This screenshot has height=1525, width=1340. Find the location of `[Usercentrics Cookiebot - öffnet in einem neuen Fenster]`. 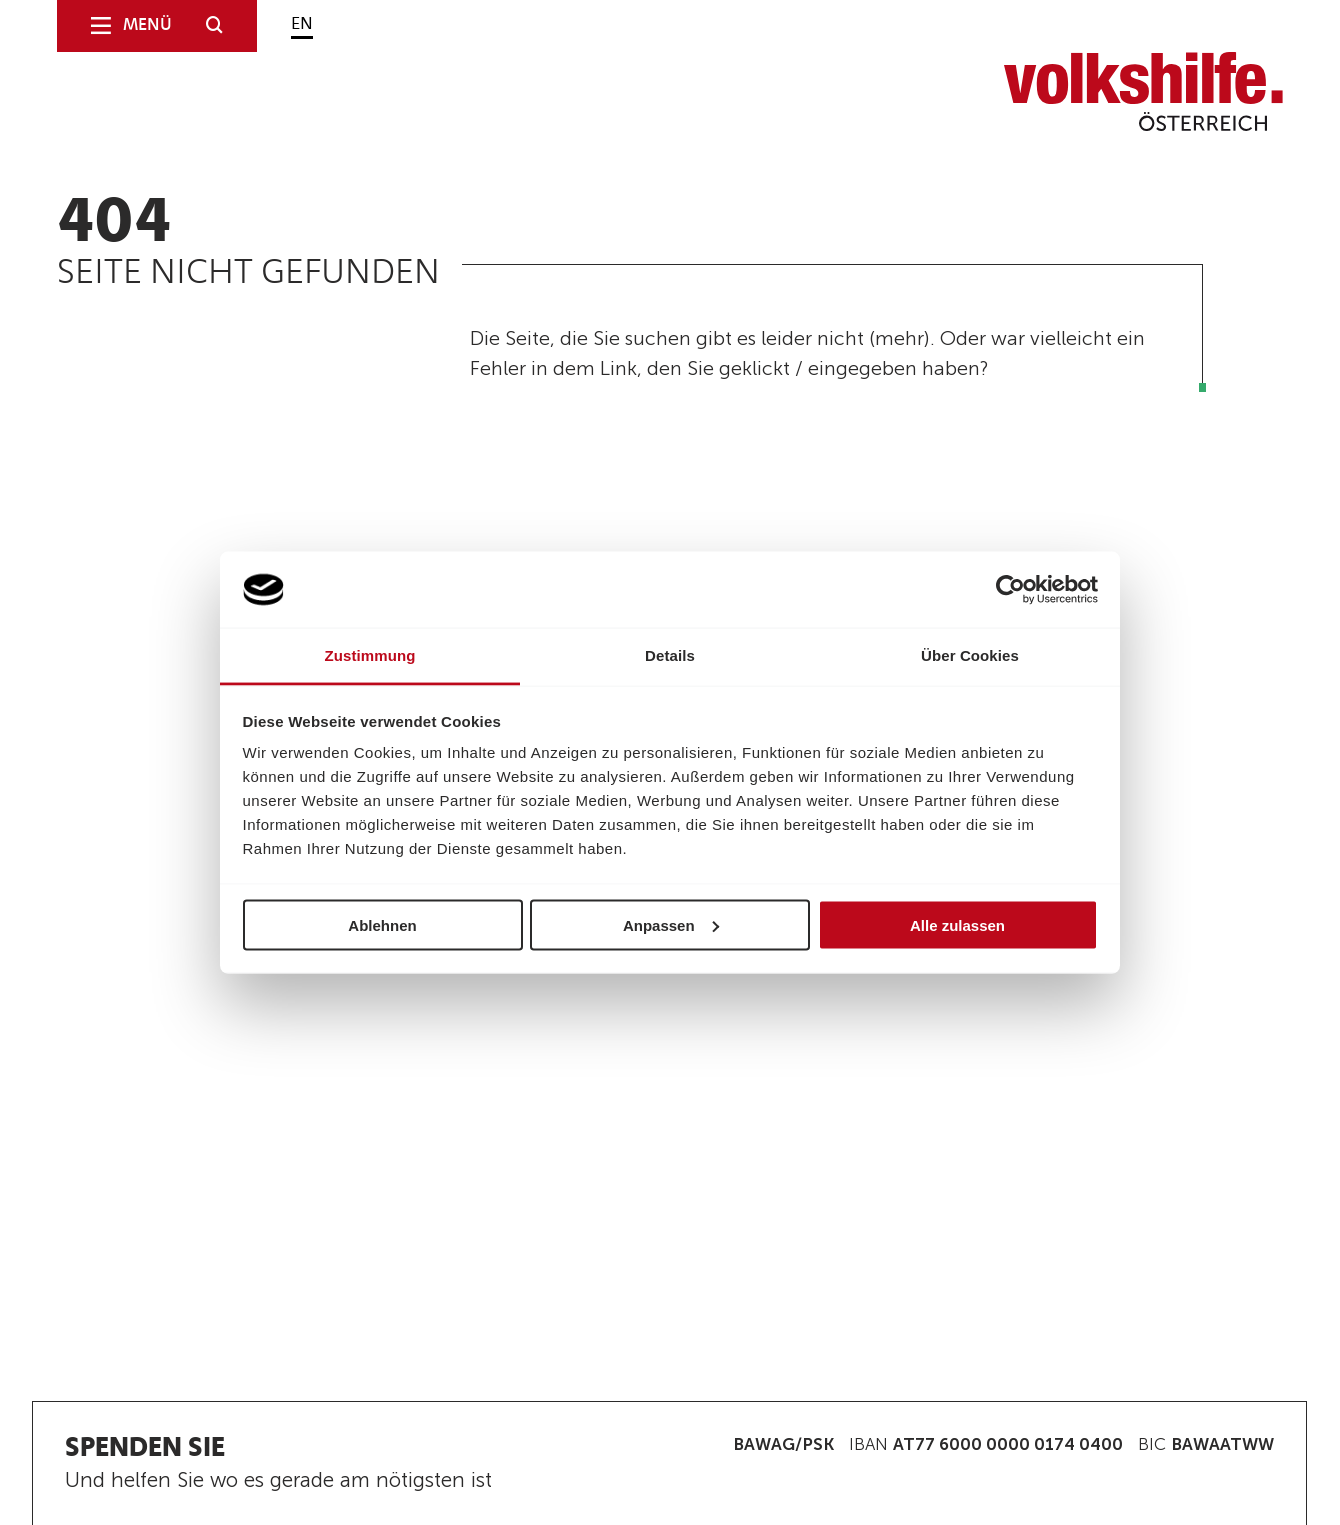

[Usercentrics Cookiebot - öffnet in einem neuen Fenster] is located at coordinates (1010, 589).